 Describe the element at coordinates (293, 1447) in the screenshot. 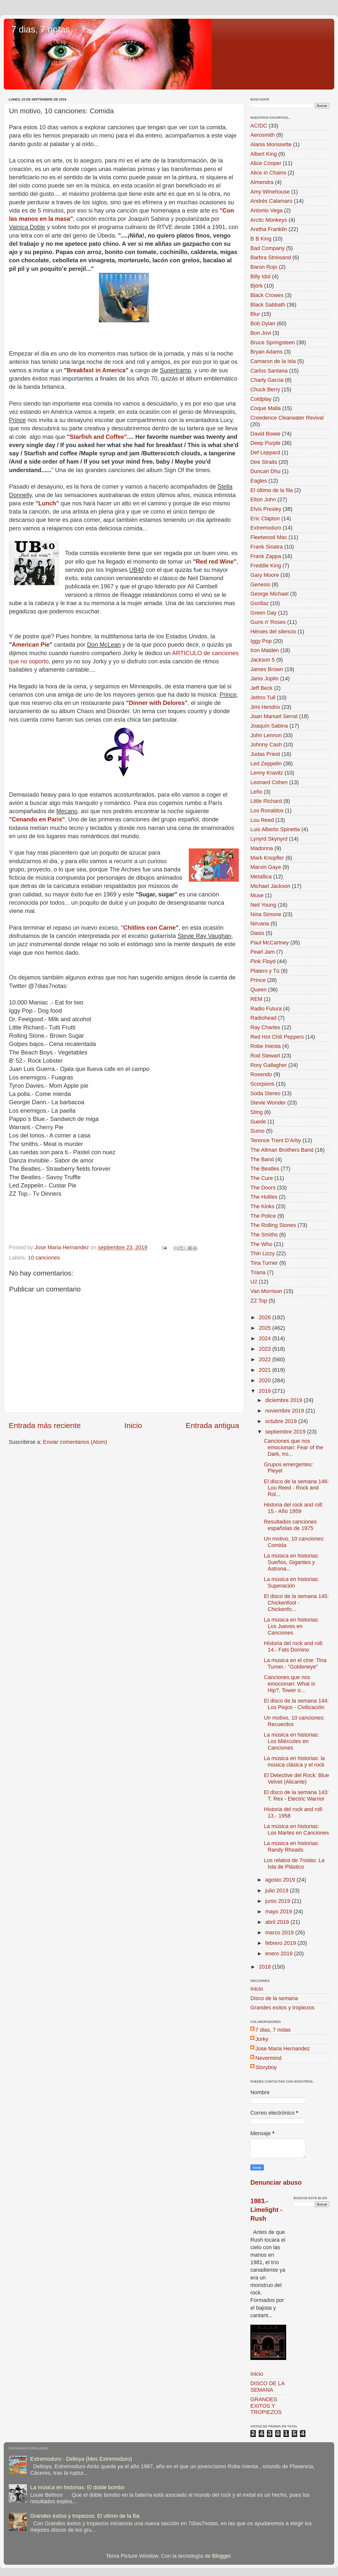

I see `Canciones que nos emocionan: Fear of the Dark, Iro...` at that location.